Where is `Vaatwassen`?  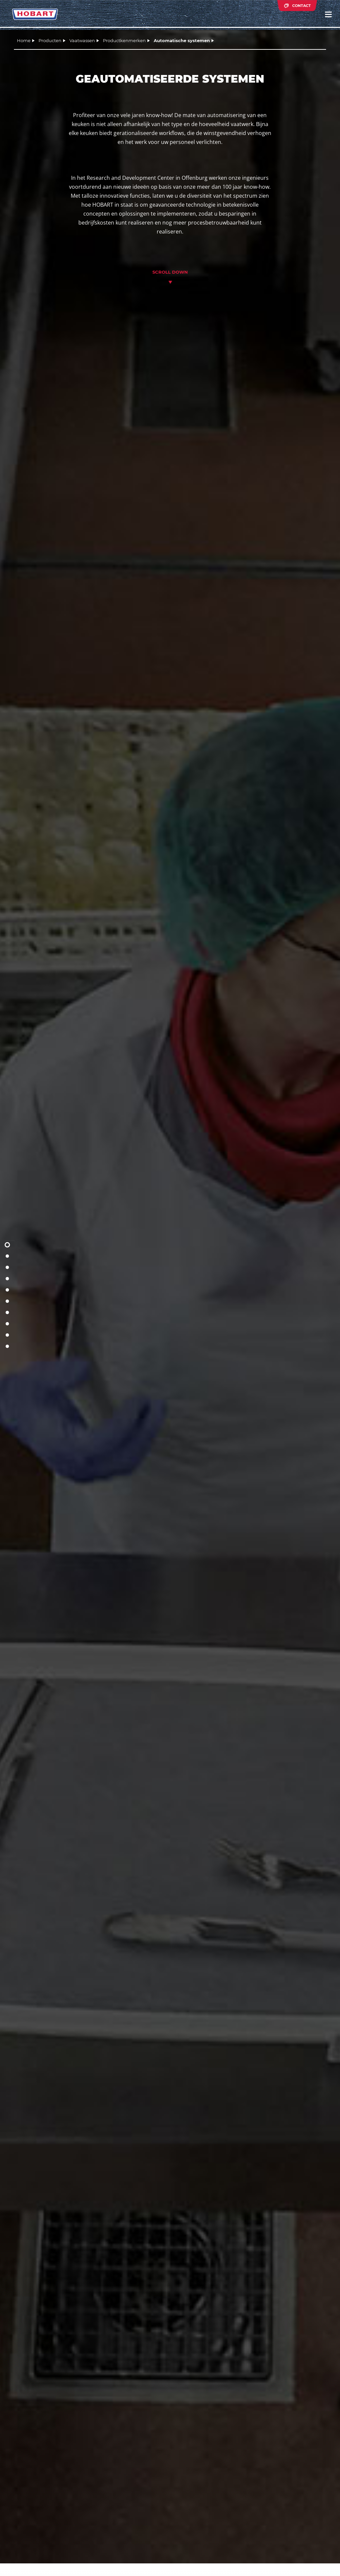
Vaatwassen is located at coordinates (82, 40).